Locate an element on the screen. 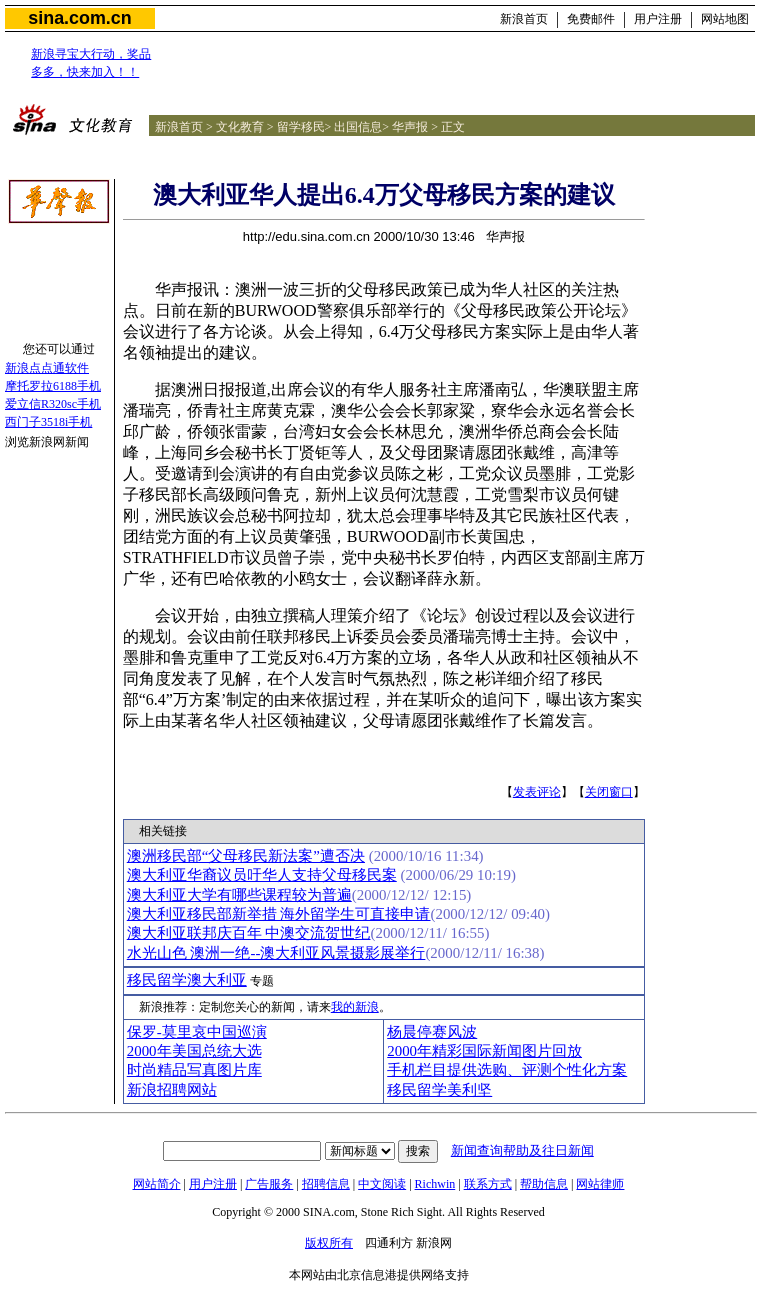 This screenshot has width=757, height=1296. 广告服务 is located at coordinates (269, 1184).